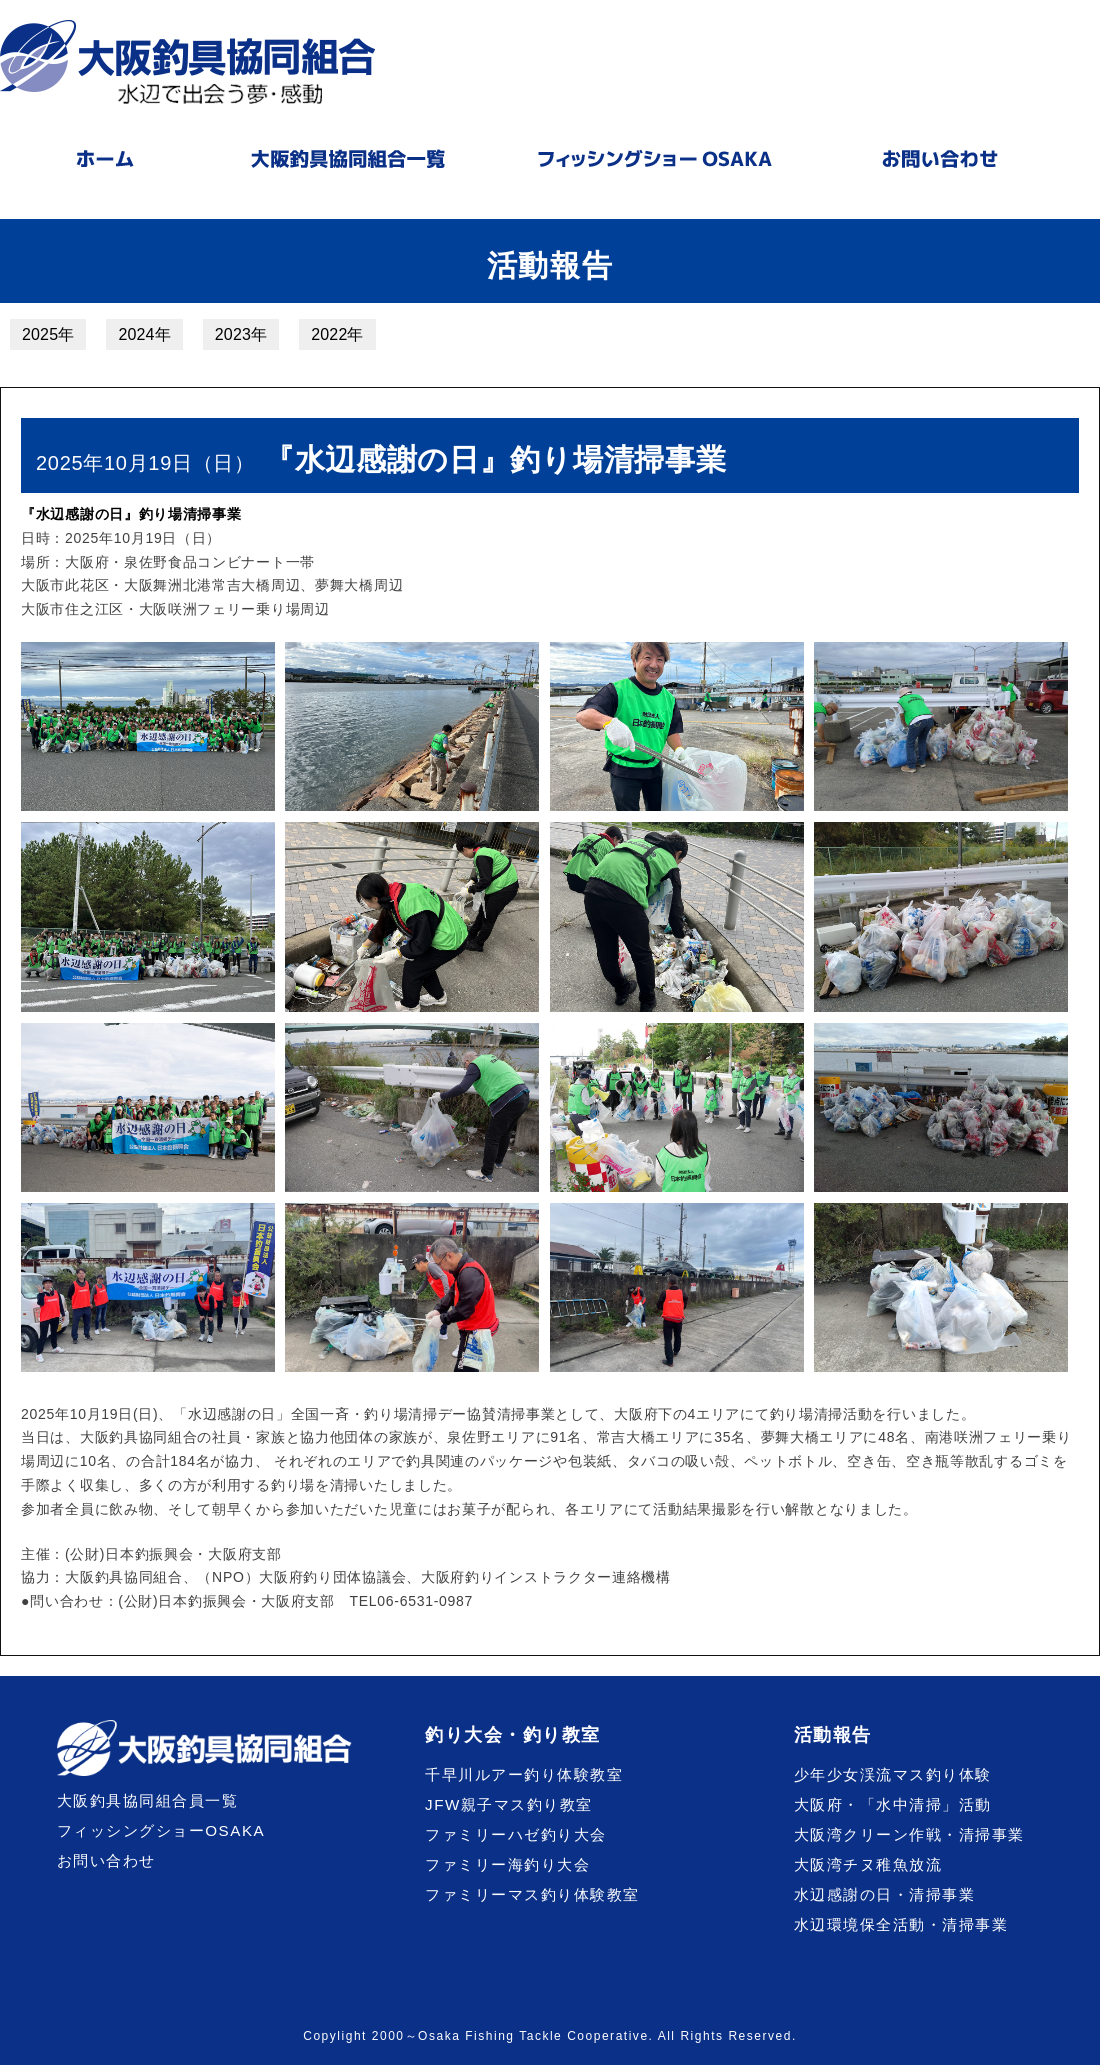 The image size is (1100, 2065). What do you see at coordinates (144, 334) in the screenshot?
I see `2024年` at bounding box center [144, 334].